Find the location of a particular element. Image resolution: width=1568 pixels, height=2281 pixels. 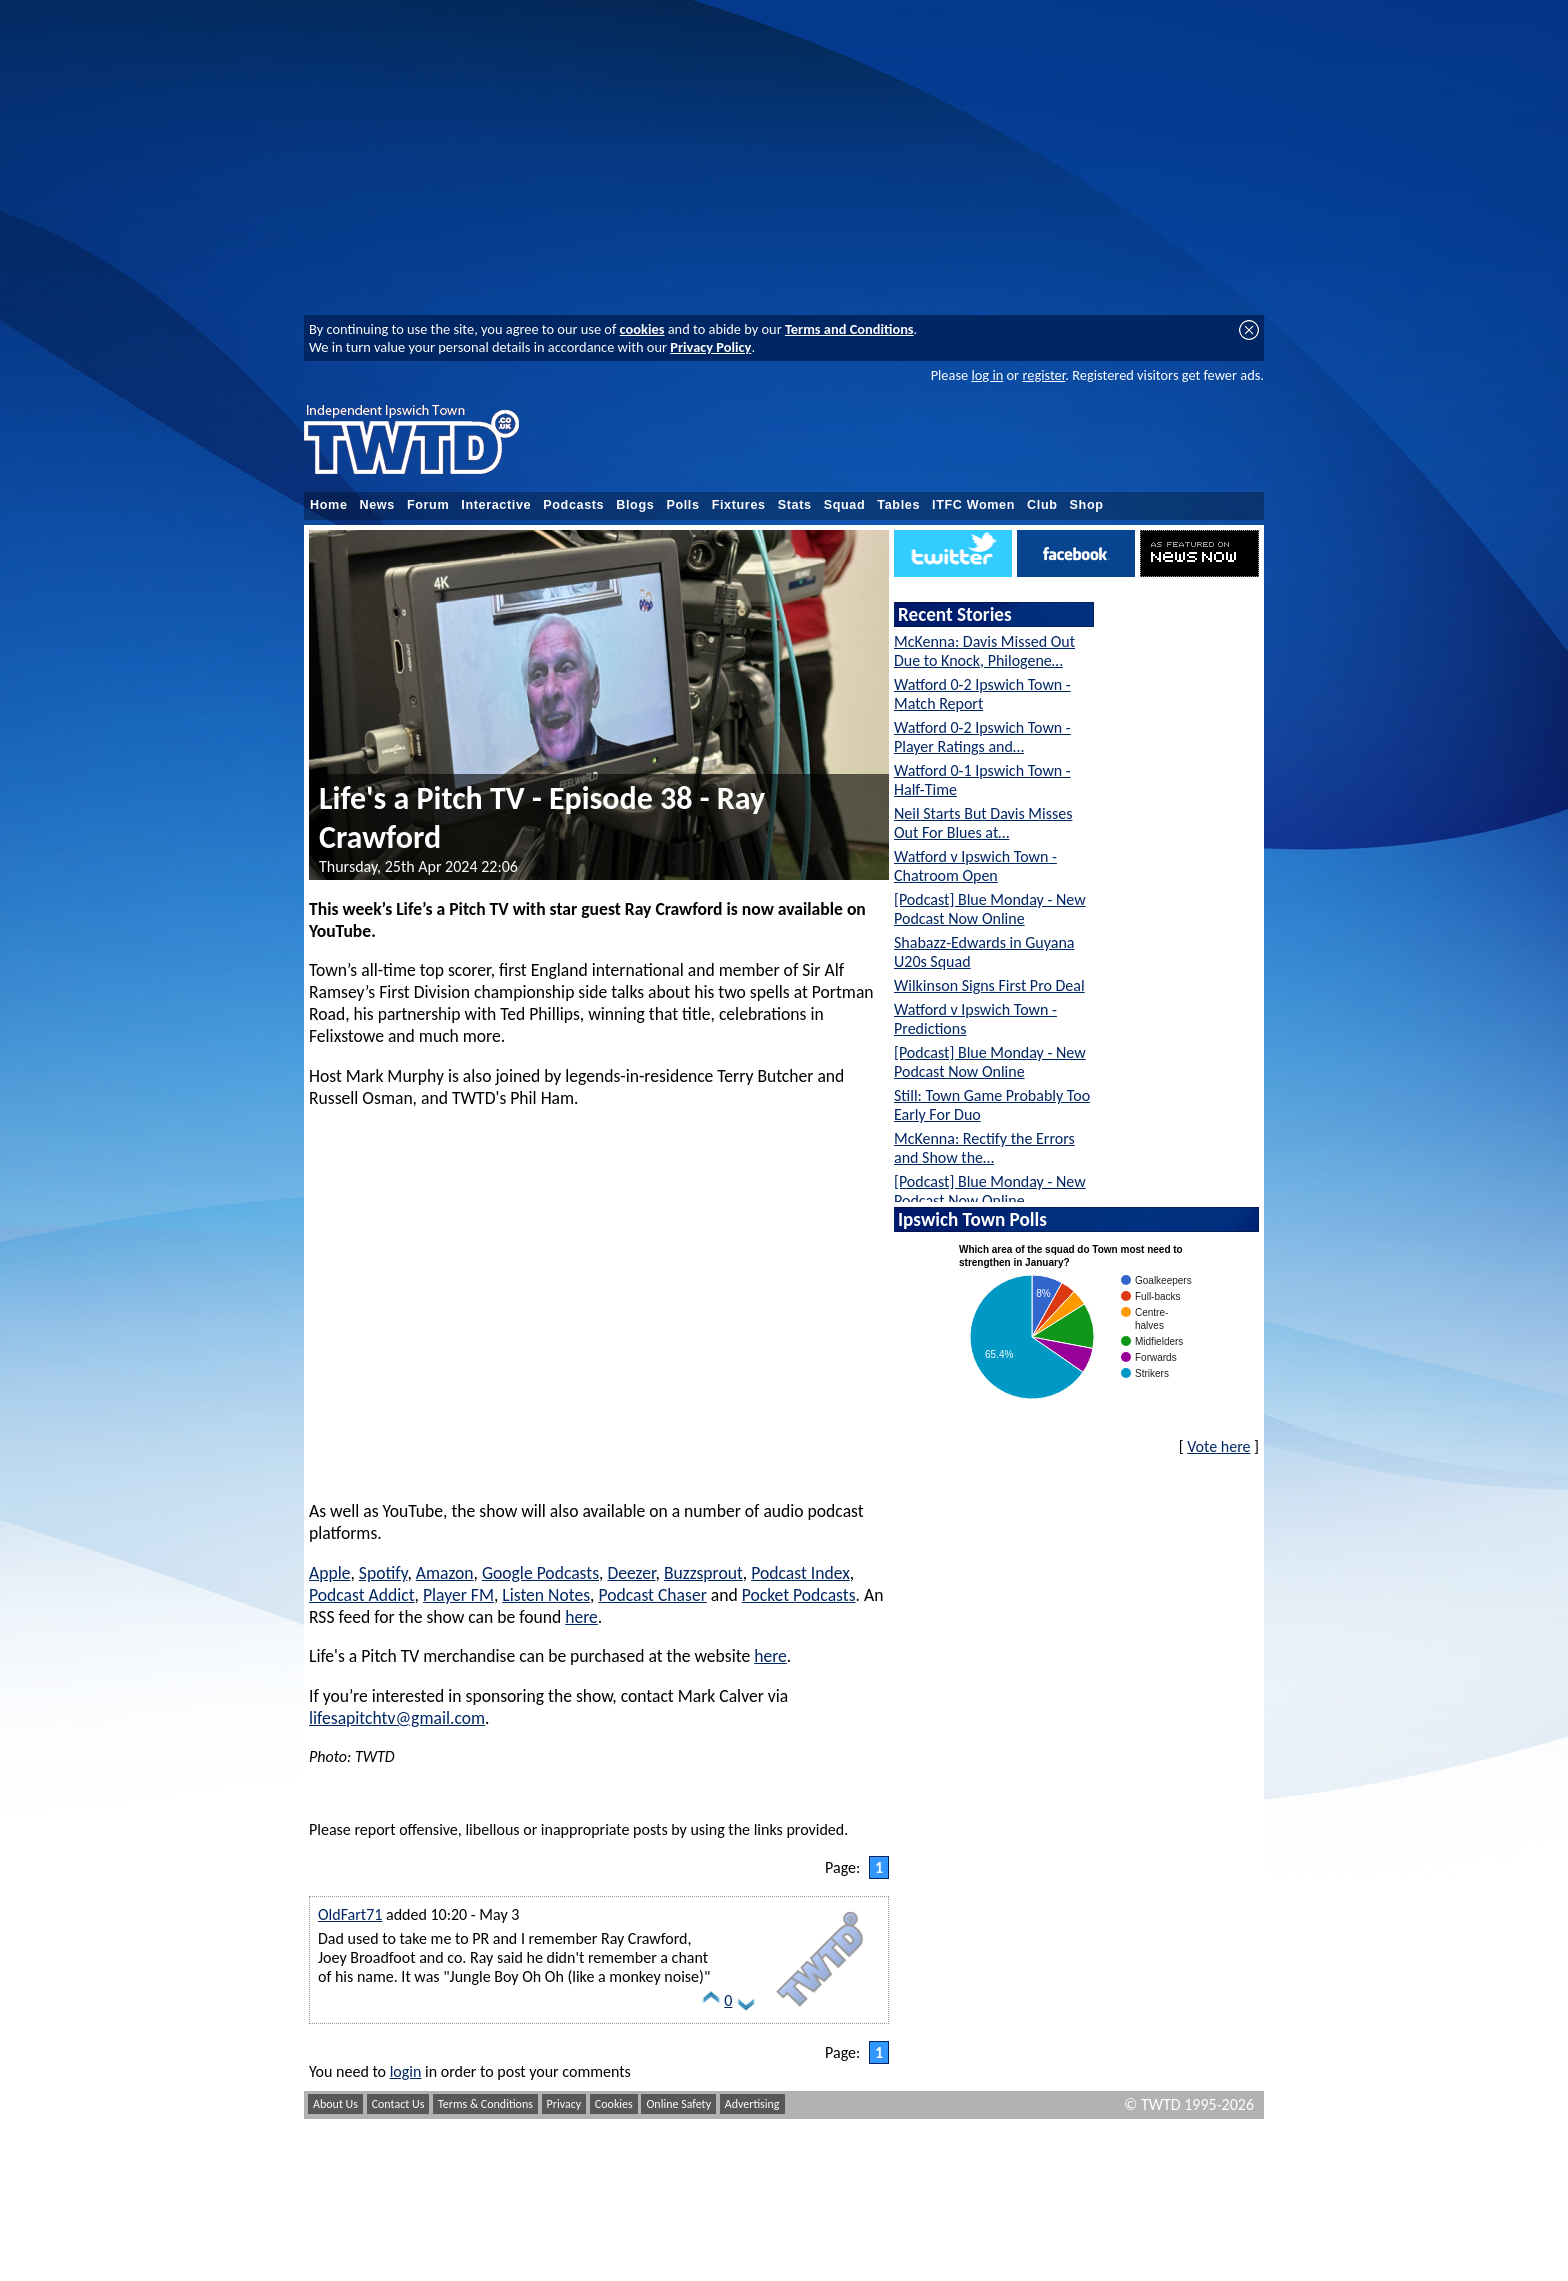

log in is located at coordinates (987, 375).